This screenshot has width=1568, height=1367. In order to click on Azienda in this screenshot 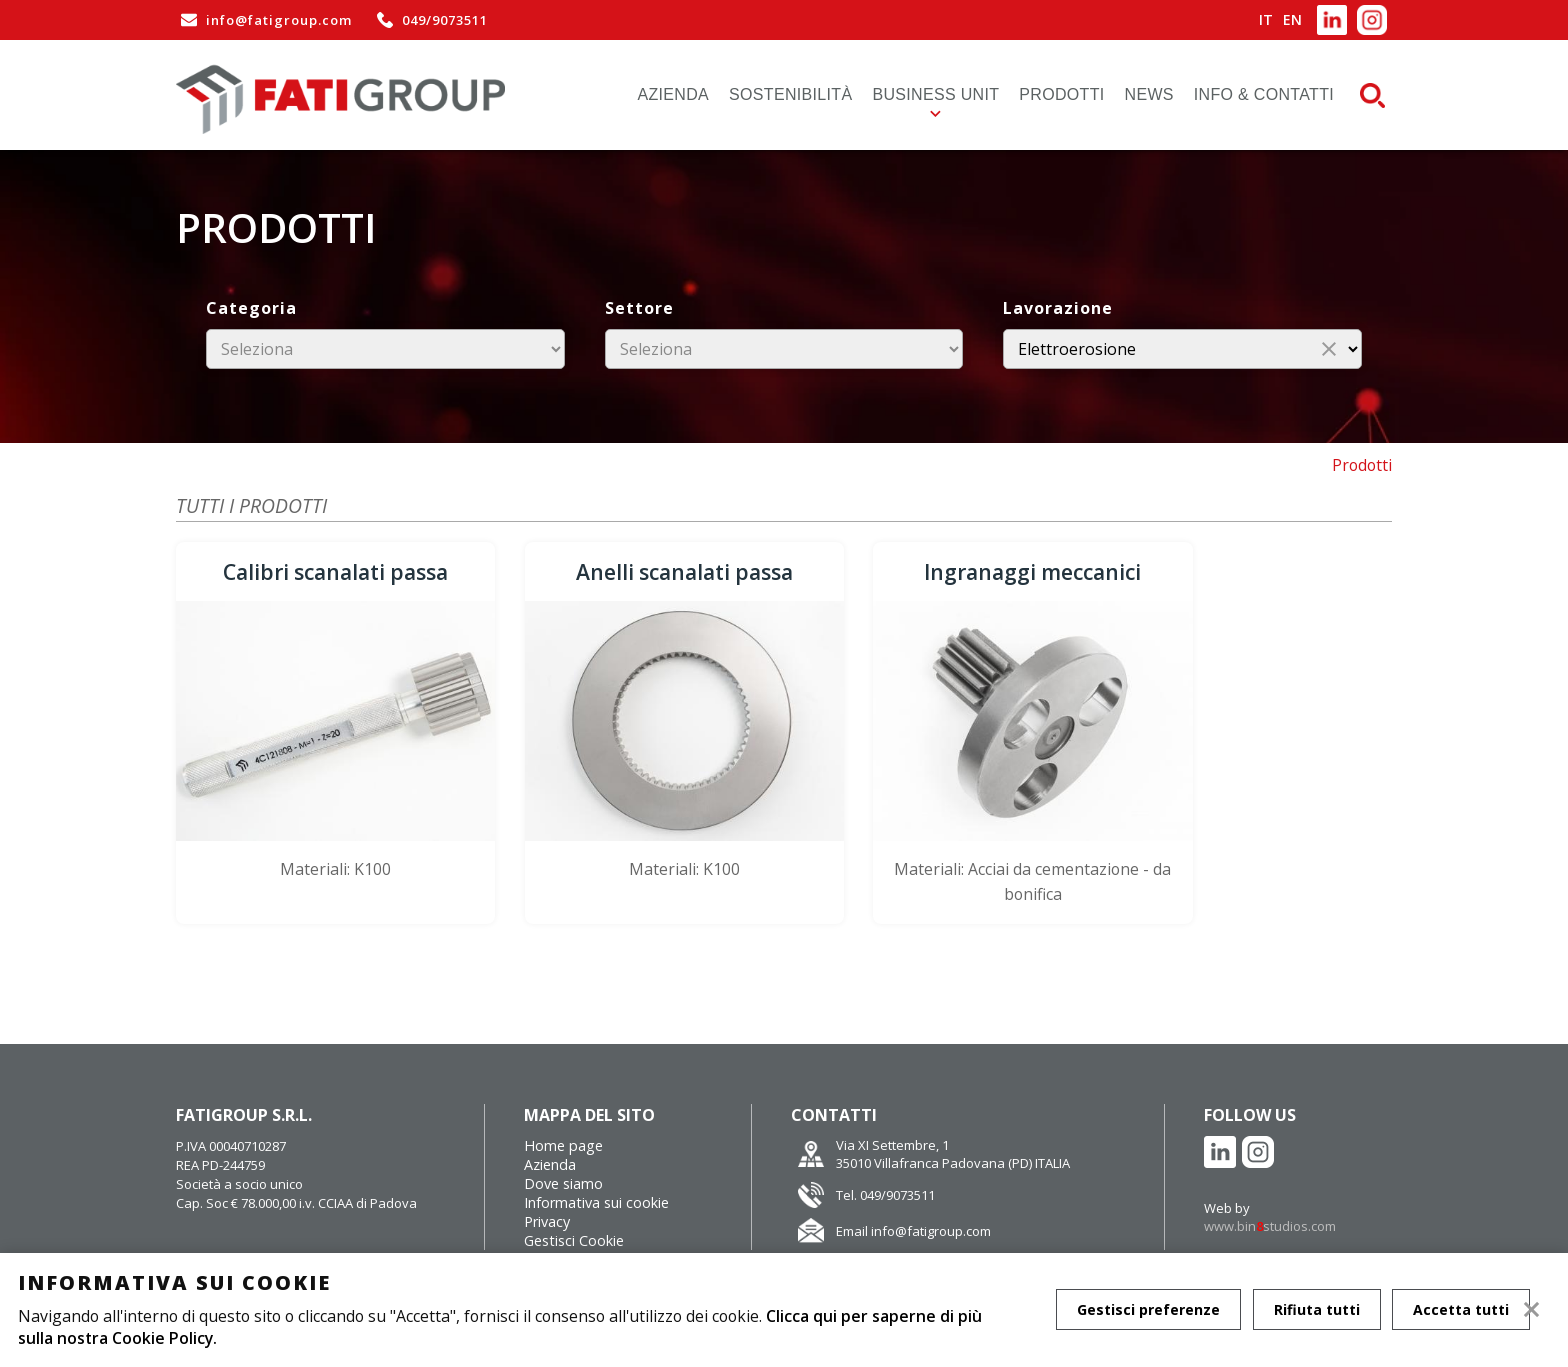, I will do `click(674, 94)`.